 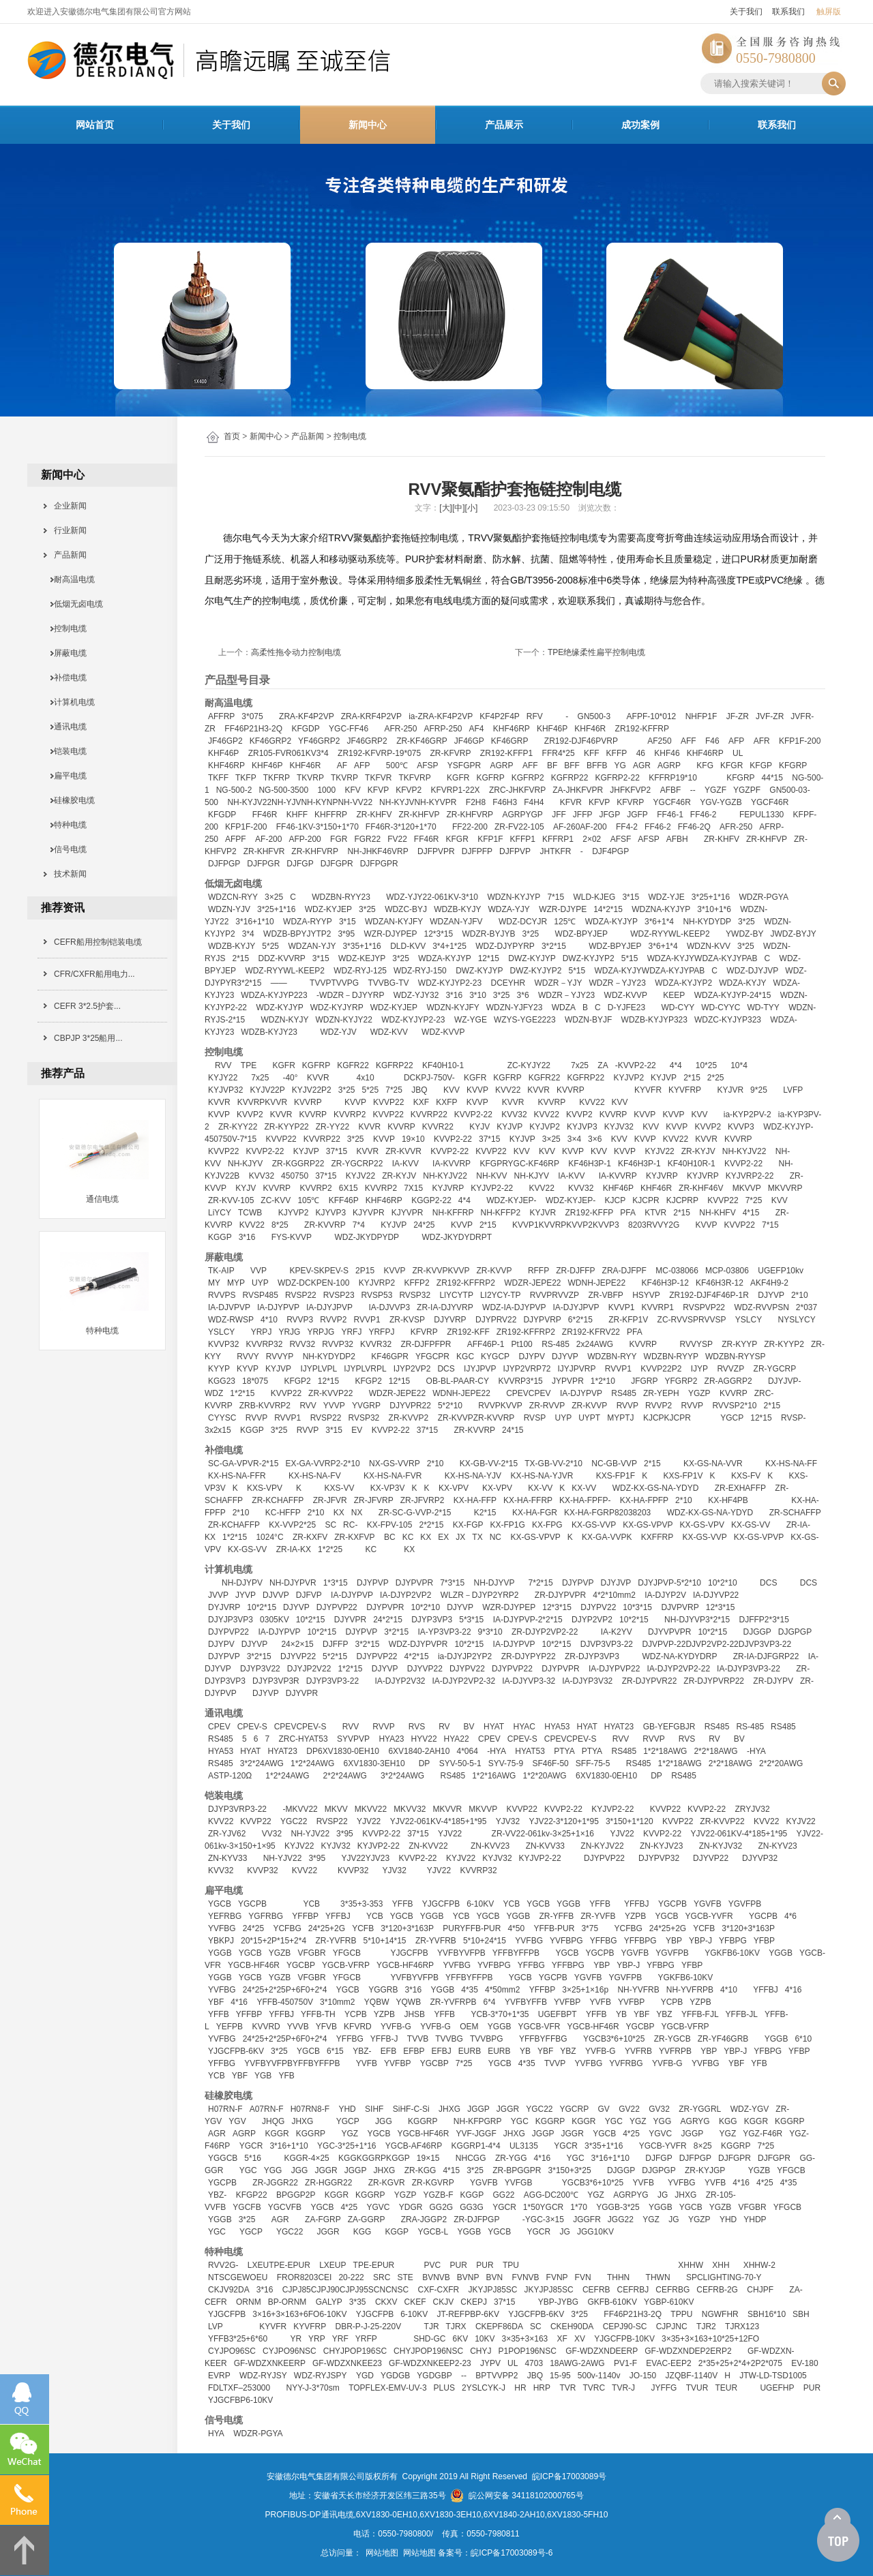 What do you see at coordinates (431, 1619) in the screenshot?
I see `DJYP3VP3` at bounding box center [431, 1619].